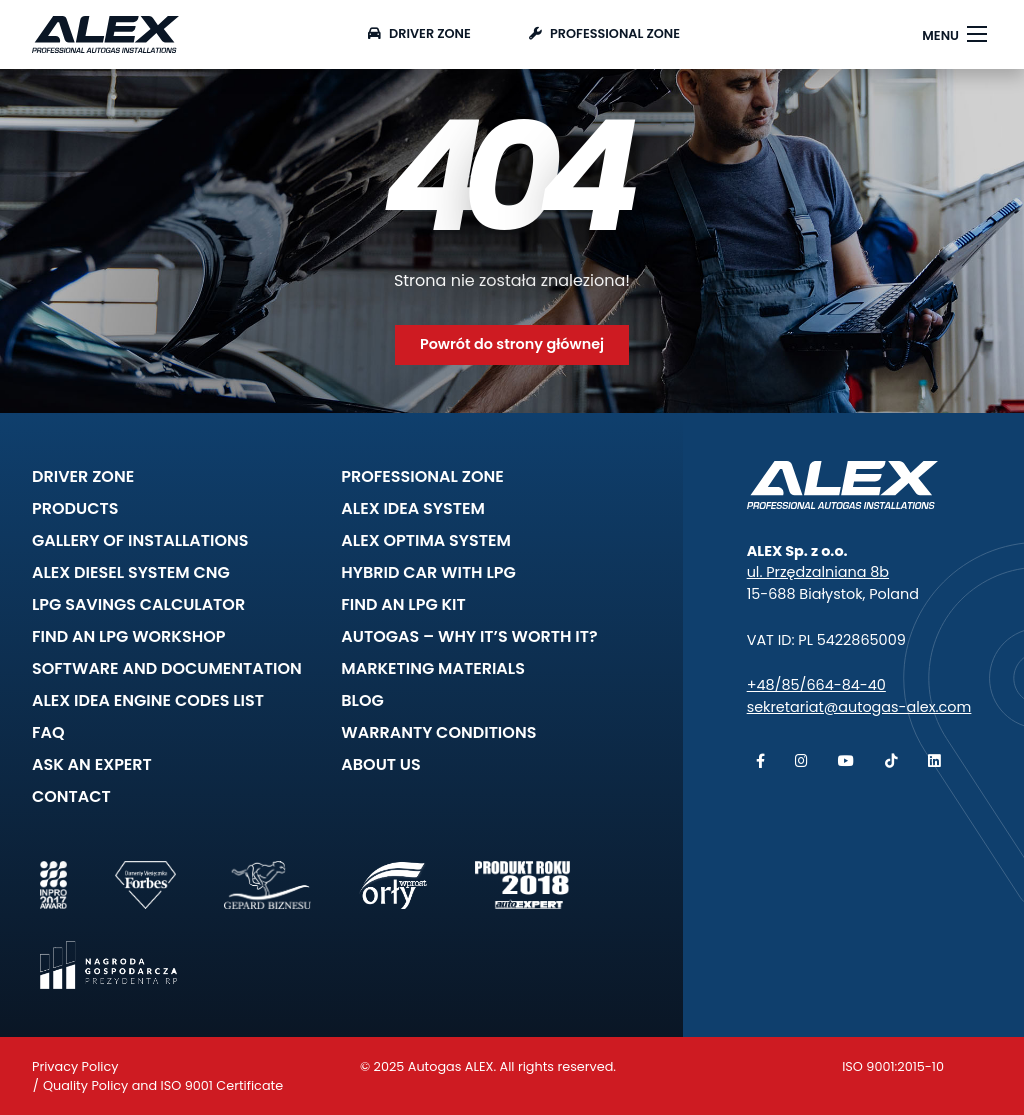 The width and height of the screenshot is (1024, 1115). Describe the element at coordinates (438, 732) in the screenshot. I see `Warranty Conditions` at that location.